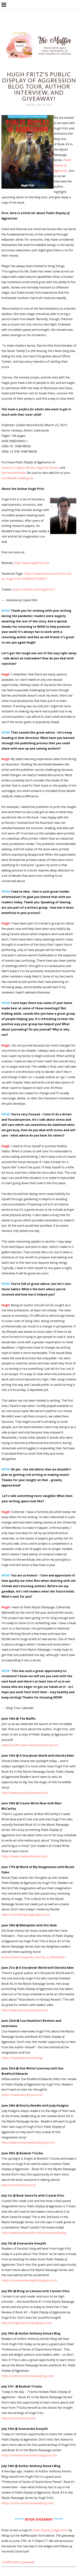 The height and width of the screenshot is (2576, 78). I want to click on Barnesand Noble, so click(13, 473).